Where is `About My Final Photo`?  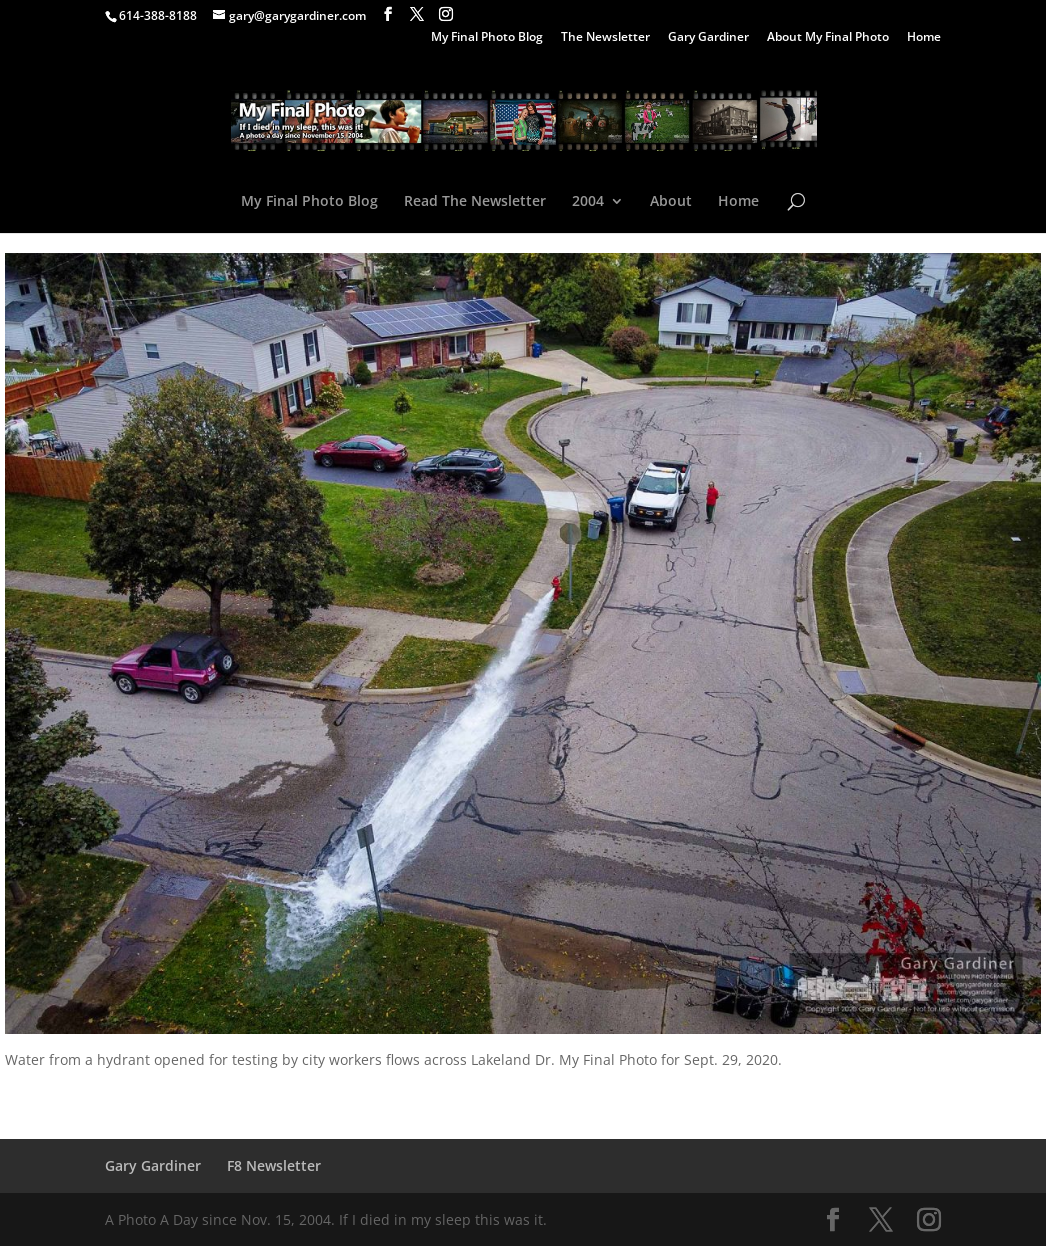 About My Final Photo is located at coordinates (828, 38).